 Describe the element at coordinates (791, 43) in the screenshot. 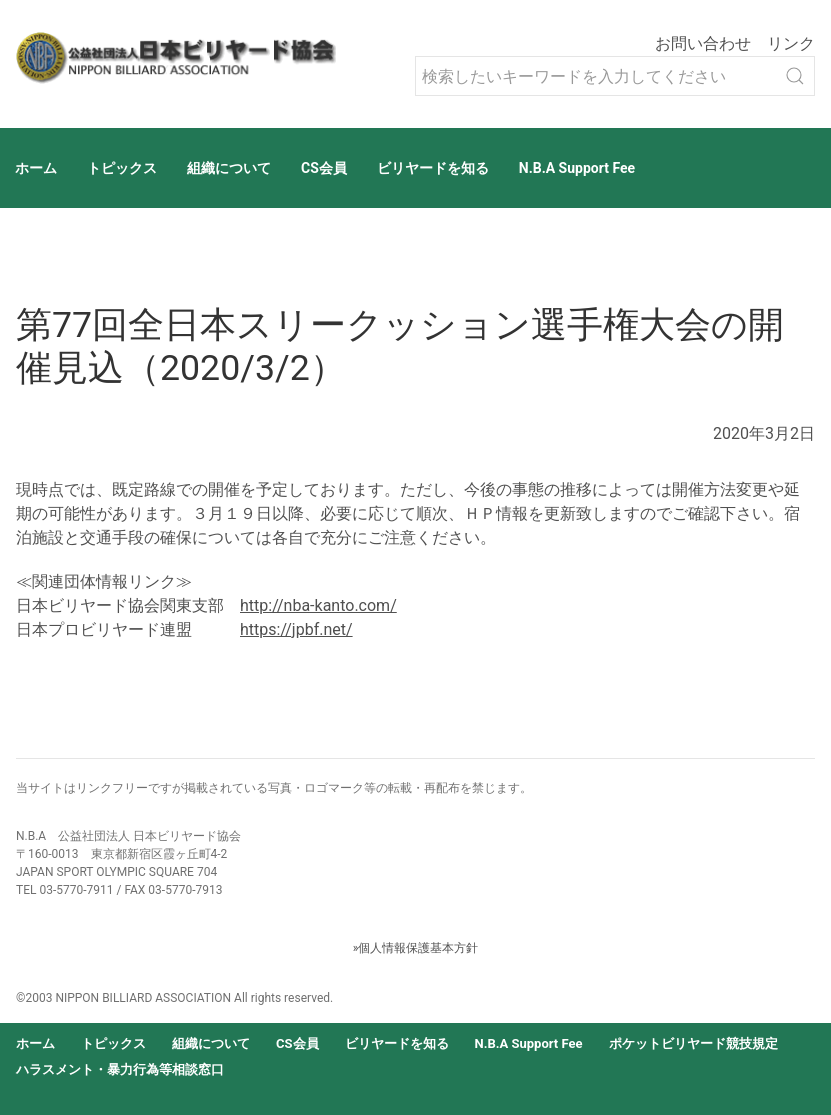

I see `リンク` at that location.